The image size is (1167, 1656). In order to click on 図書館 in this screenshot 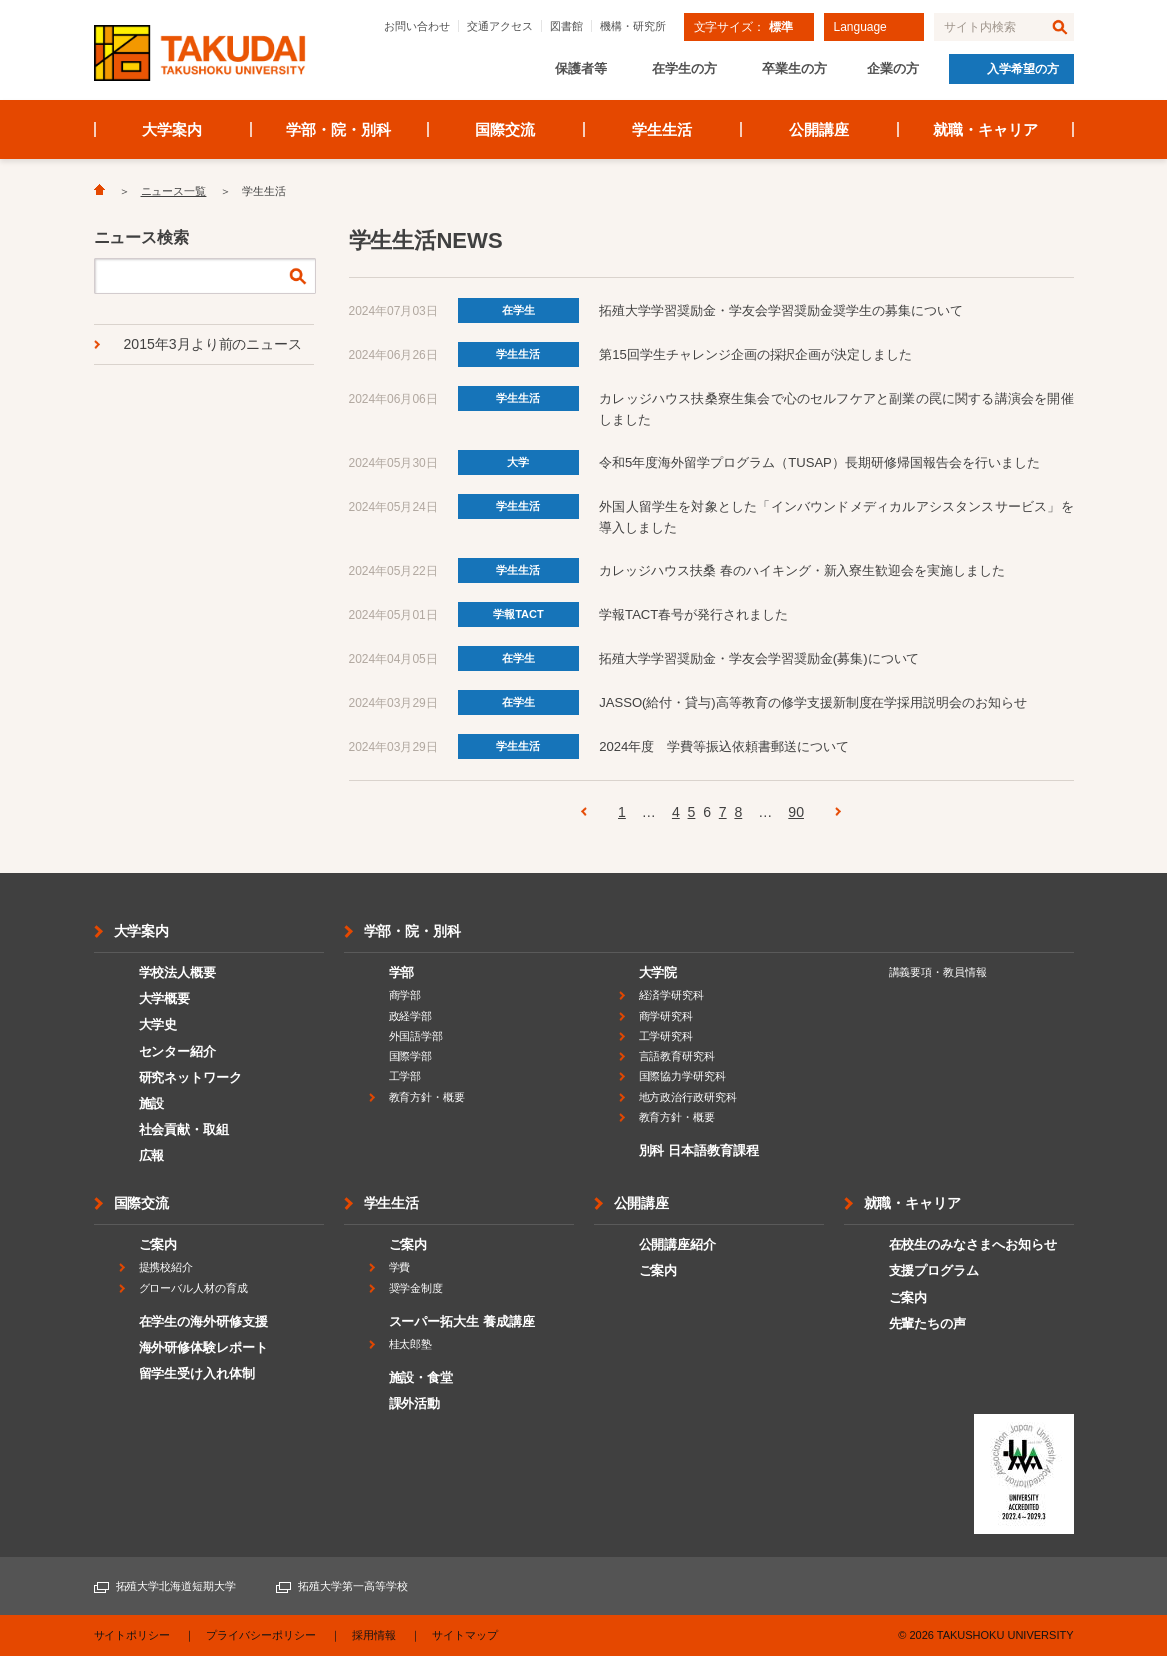, I will do `click(566, 26)`.